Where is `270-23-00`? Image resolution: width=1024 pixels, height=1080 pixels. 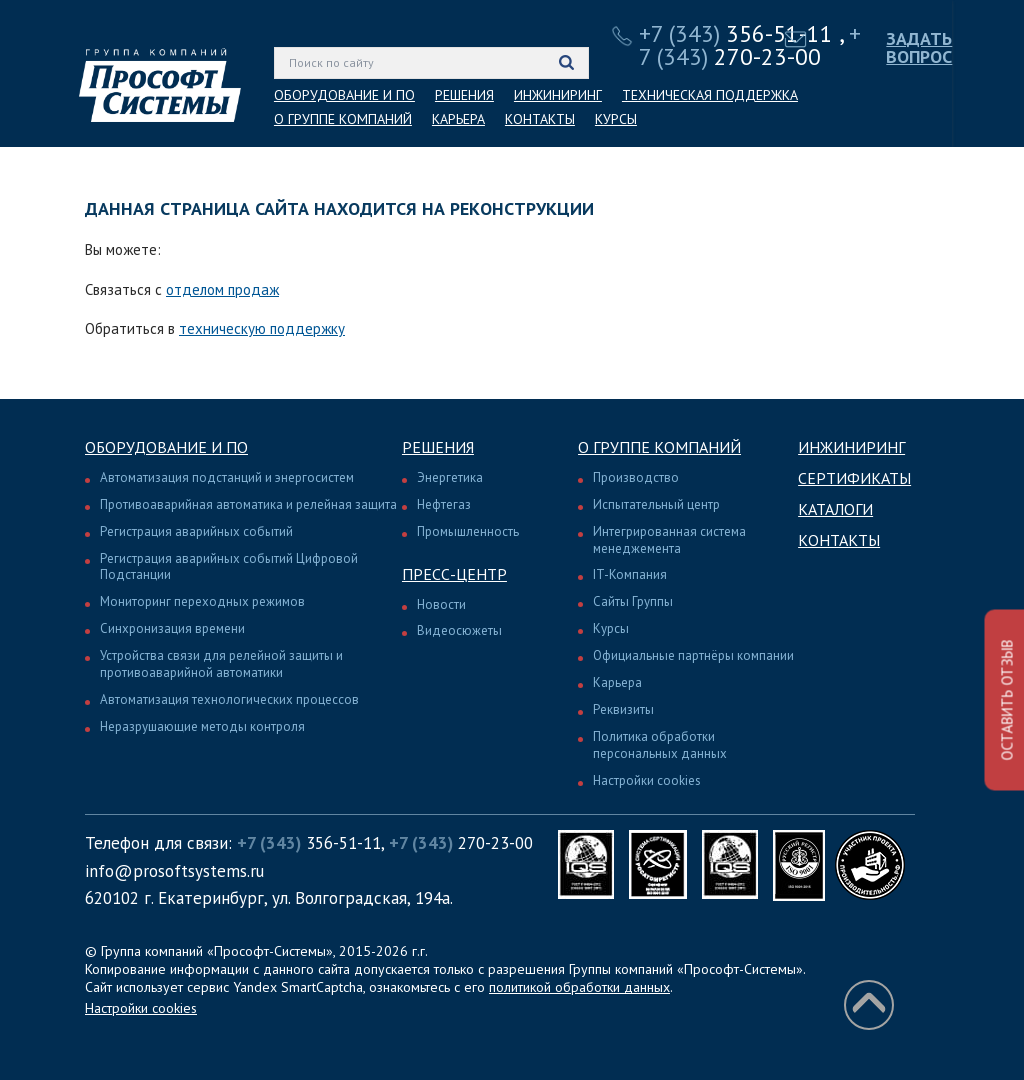 270-23-00 is located at coordinates (750, 45).